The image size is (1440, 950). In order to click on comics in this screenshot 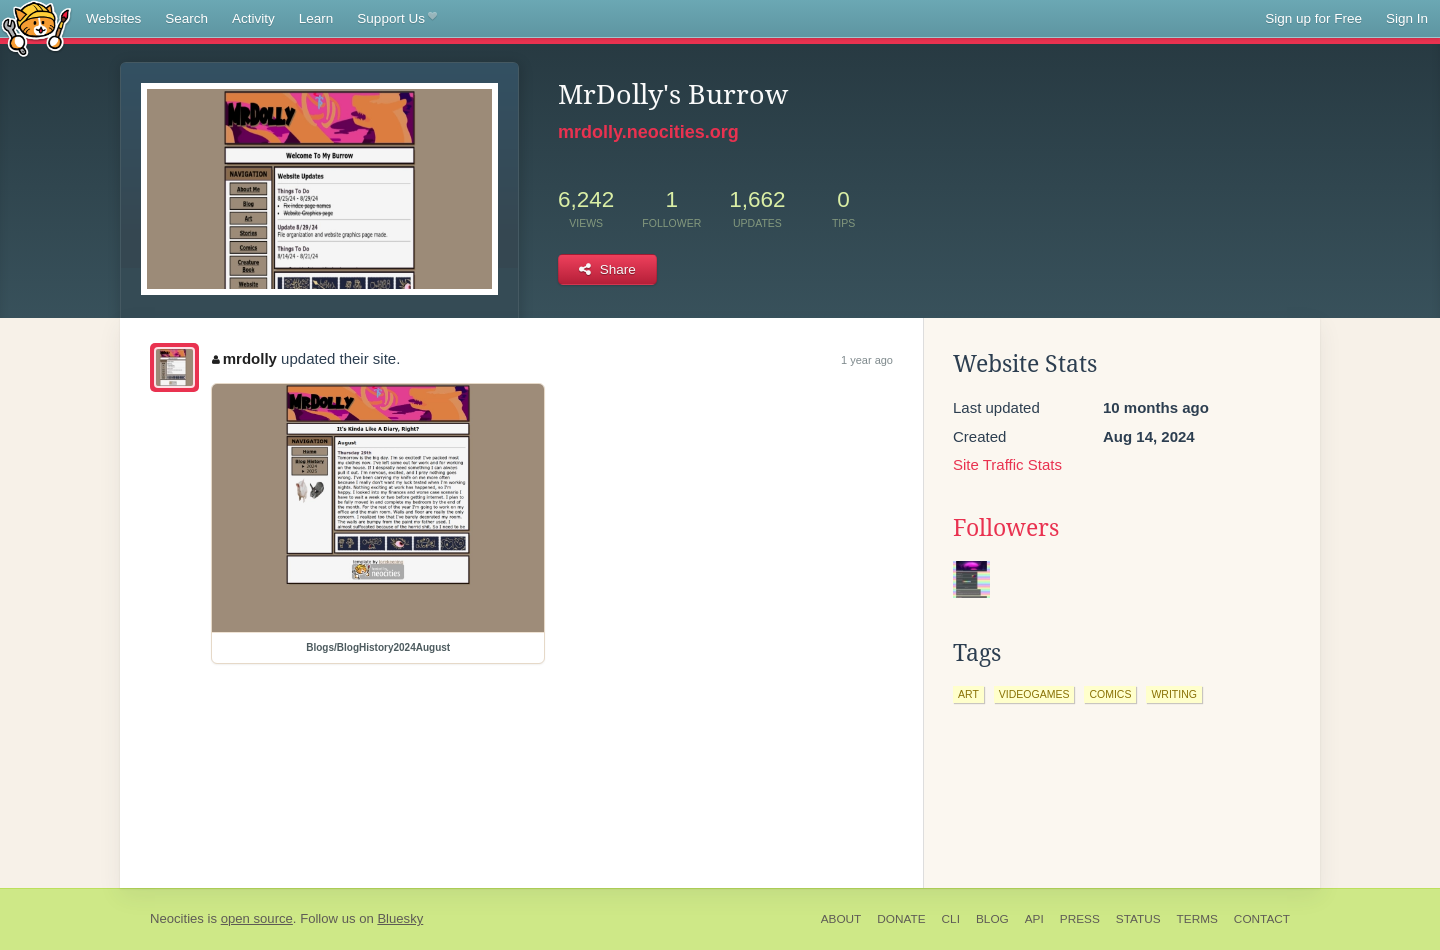, I will do `click(1110, 694)`.